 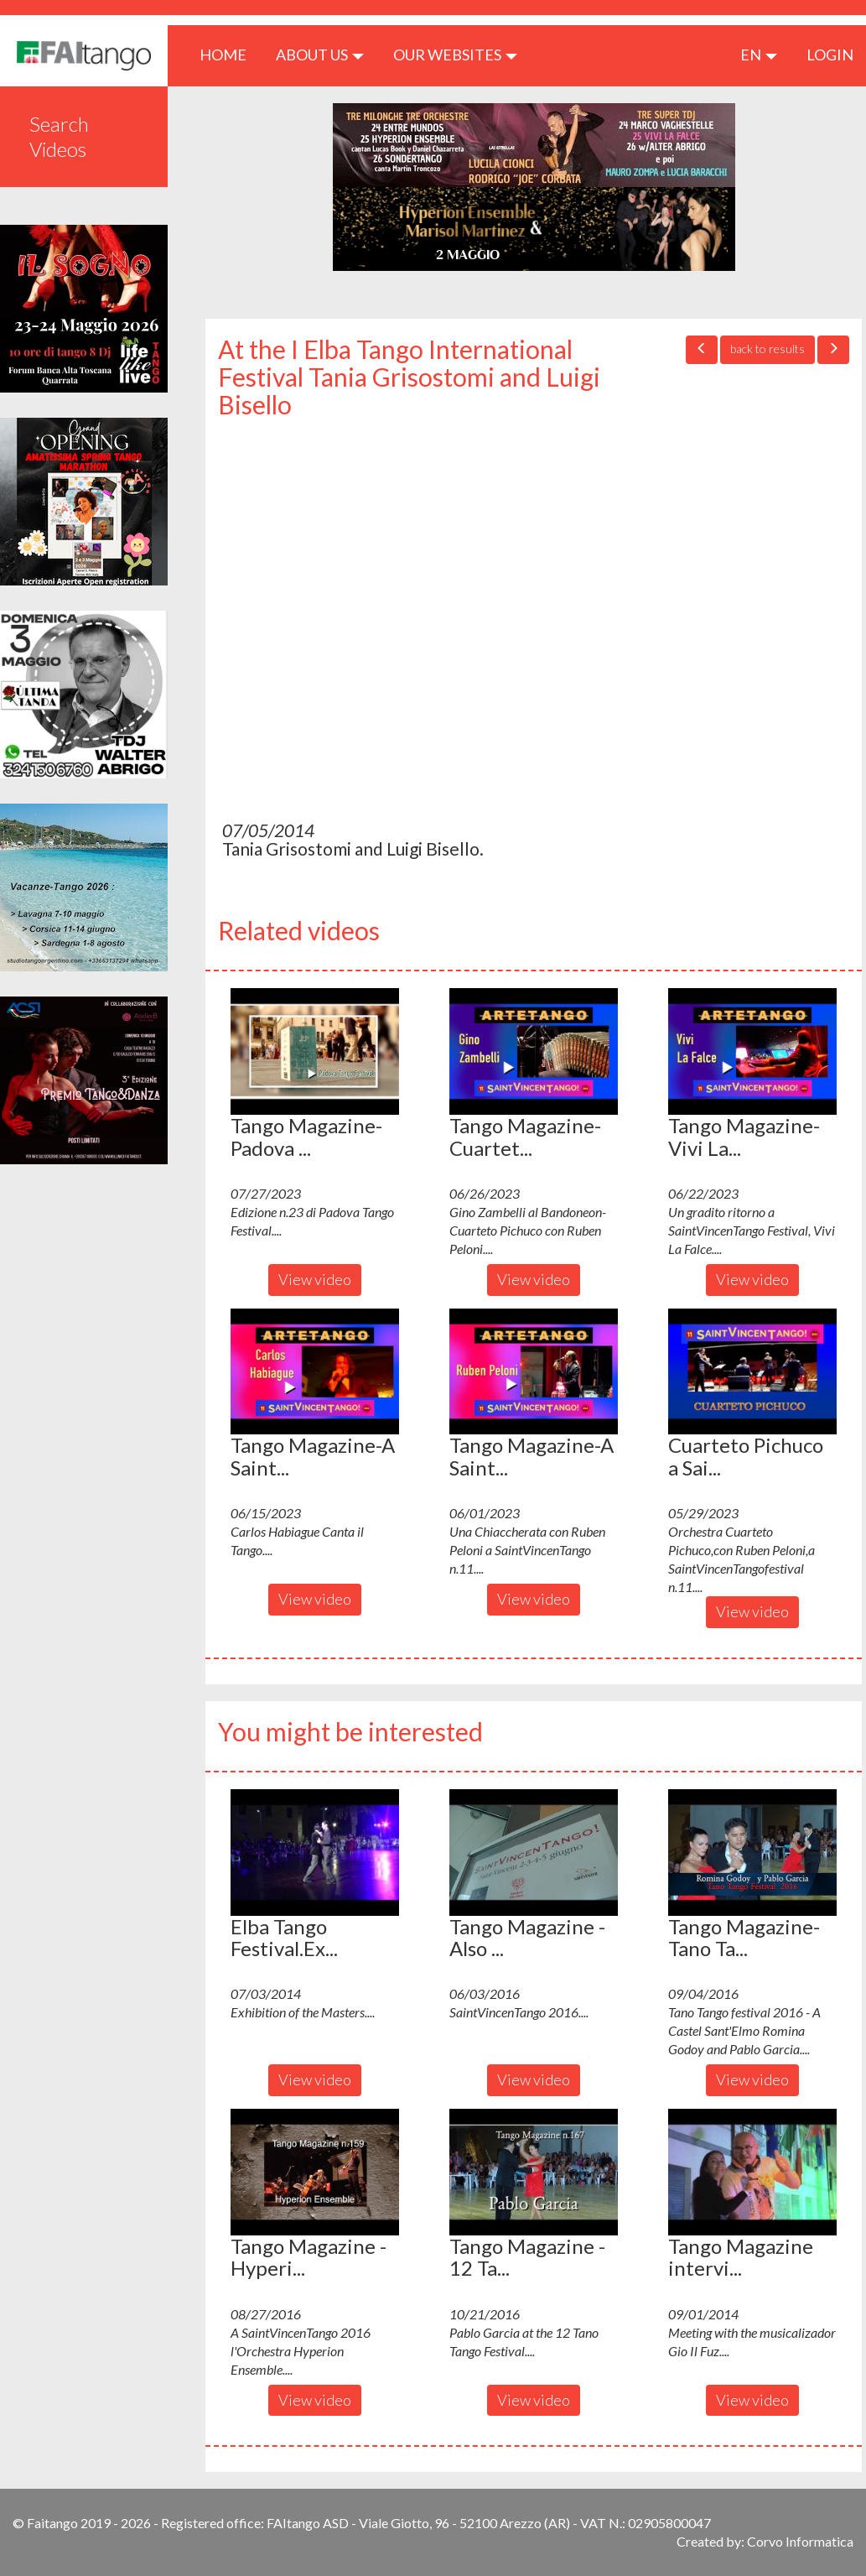 What do you see at coordinates (229, 54) in the screenshot?
I see `HOME` at bounding box center [229, 54].